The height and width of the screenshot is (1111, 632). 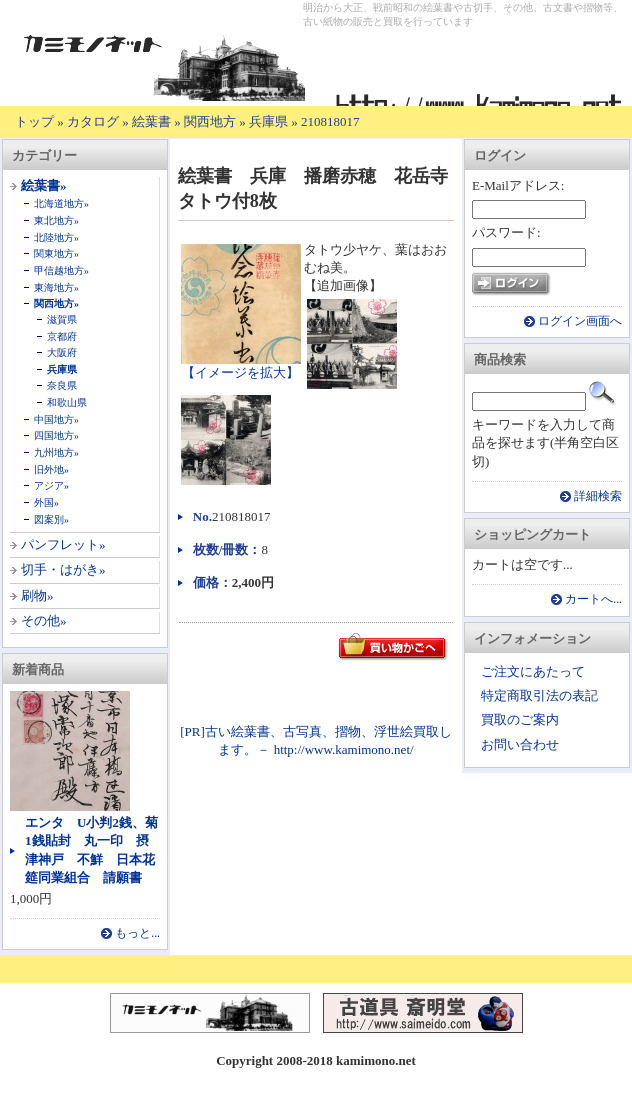 I want to click on 特定商取引法の表記, so click(x=539, y=695).